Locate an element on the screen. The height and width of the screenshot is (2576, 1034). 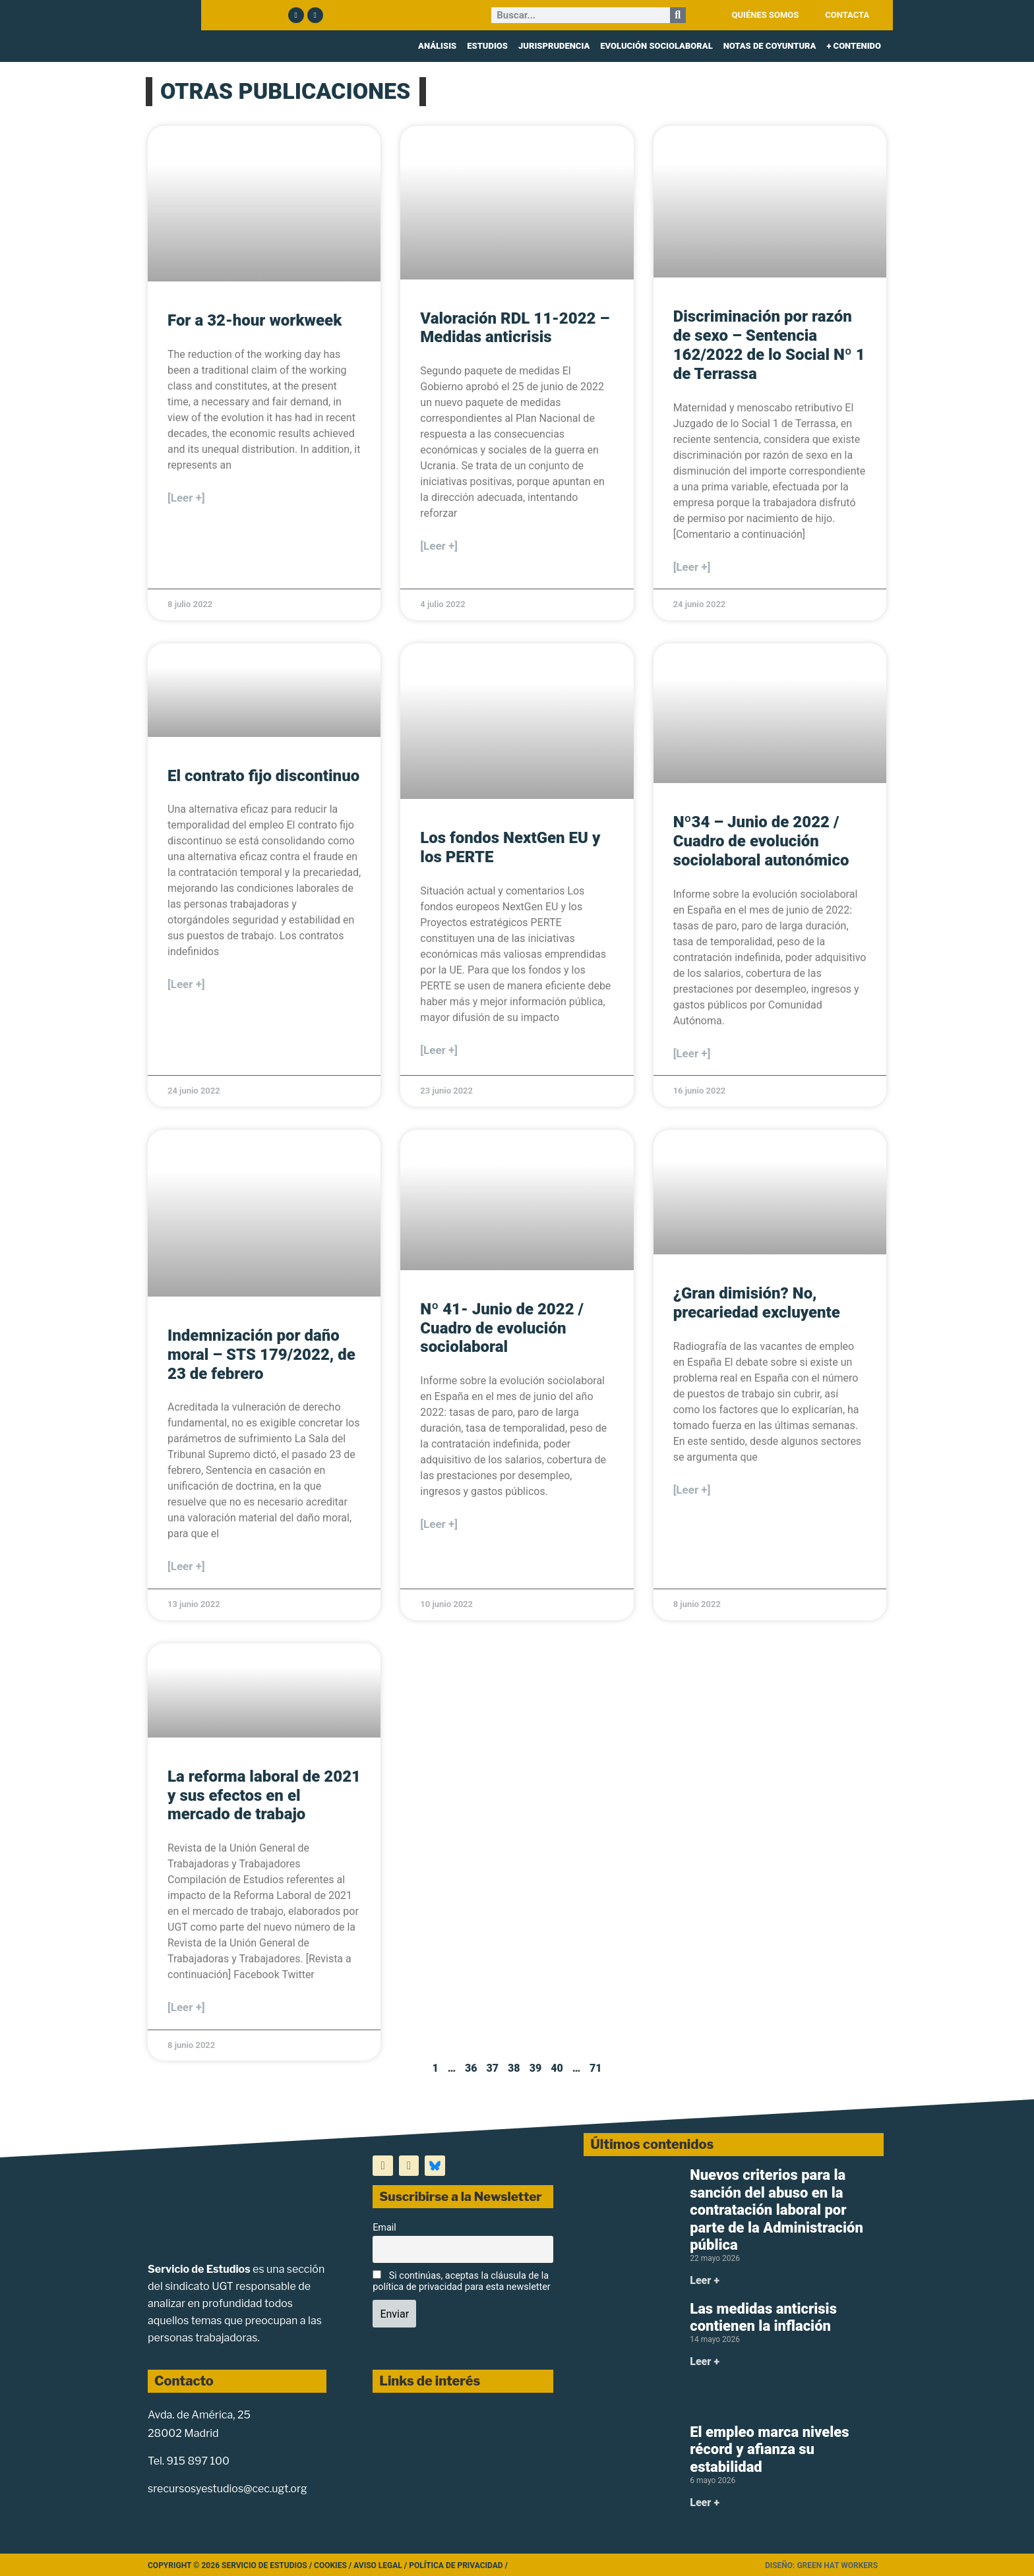
Nº 41- Junio de 2022 / Cuadro de evolución sociolaboral is located at coordinates (502, 1328).